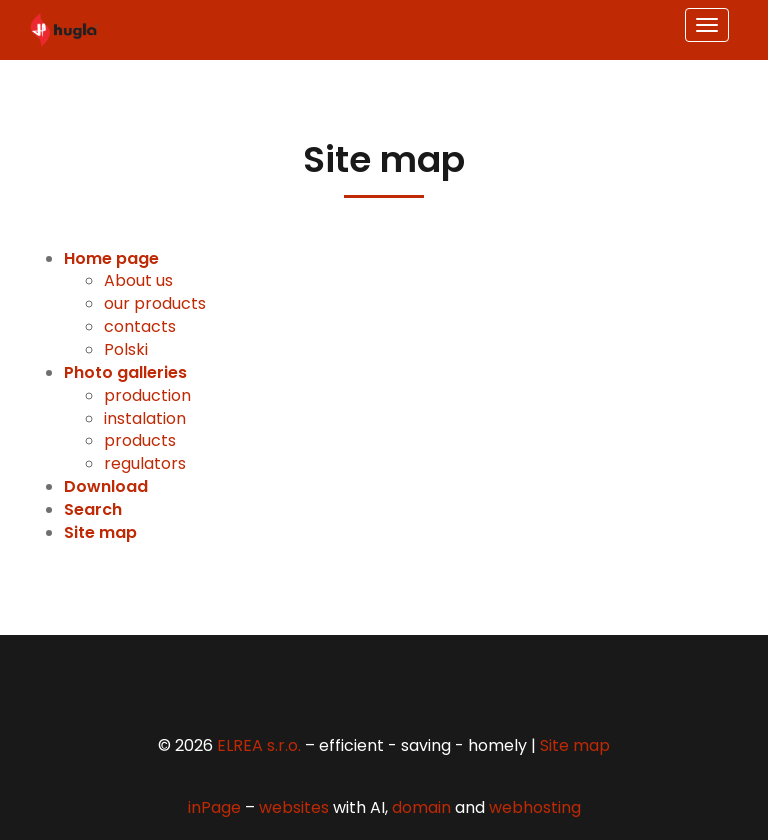  Describe the element at coordinates (140, 440) in the screenshot. I see `products` at that location.